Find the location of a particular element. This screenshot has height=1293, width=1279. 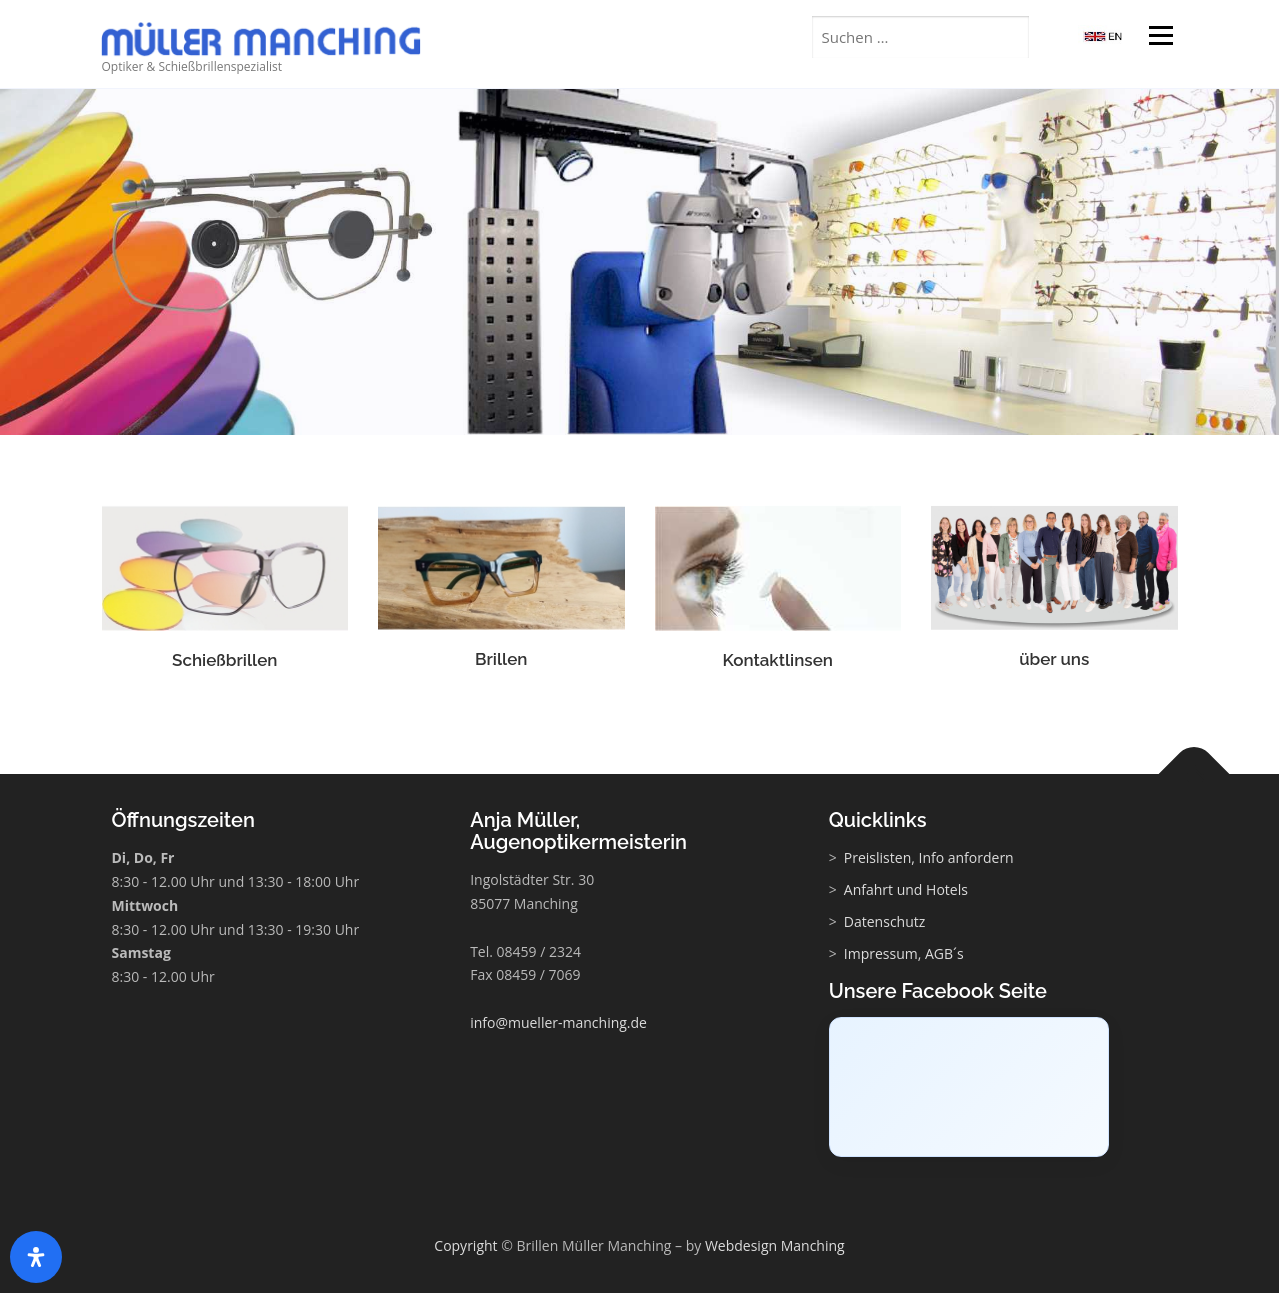

Schießbrillen is located at coordinates (224, 663).